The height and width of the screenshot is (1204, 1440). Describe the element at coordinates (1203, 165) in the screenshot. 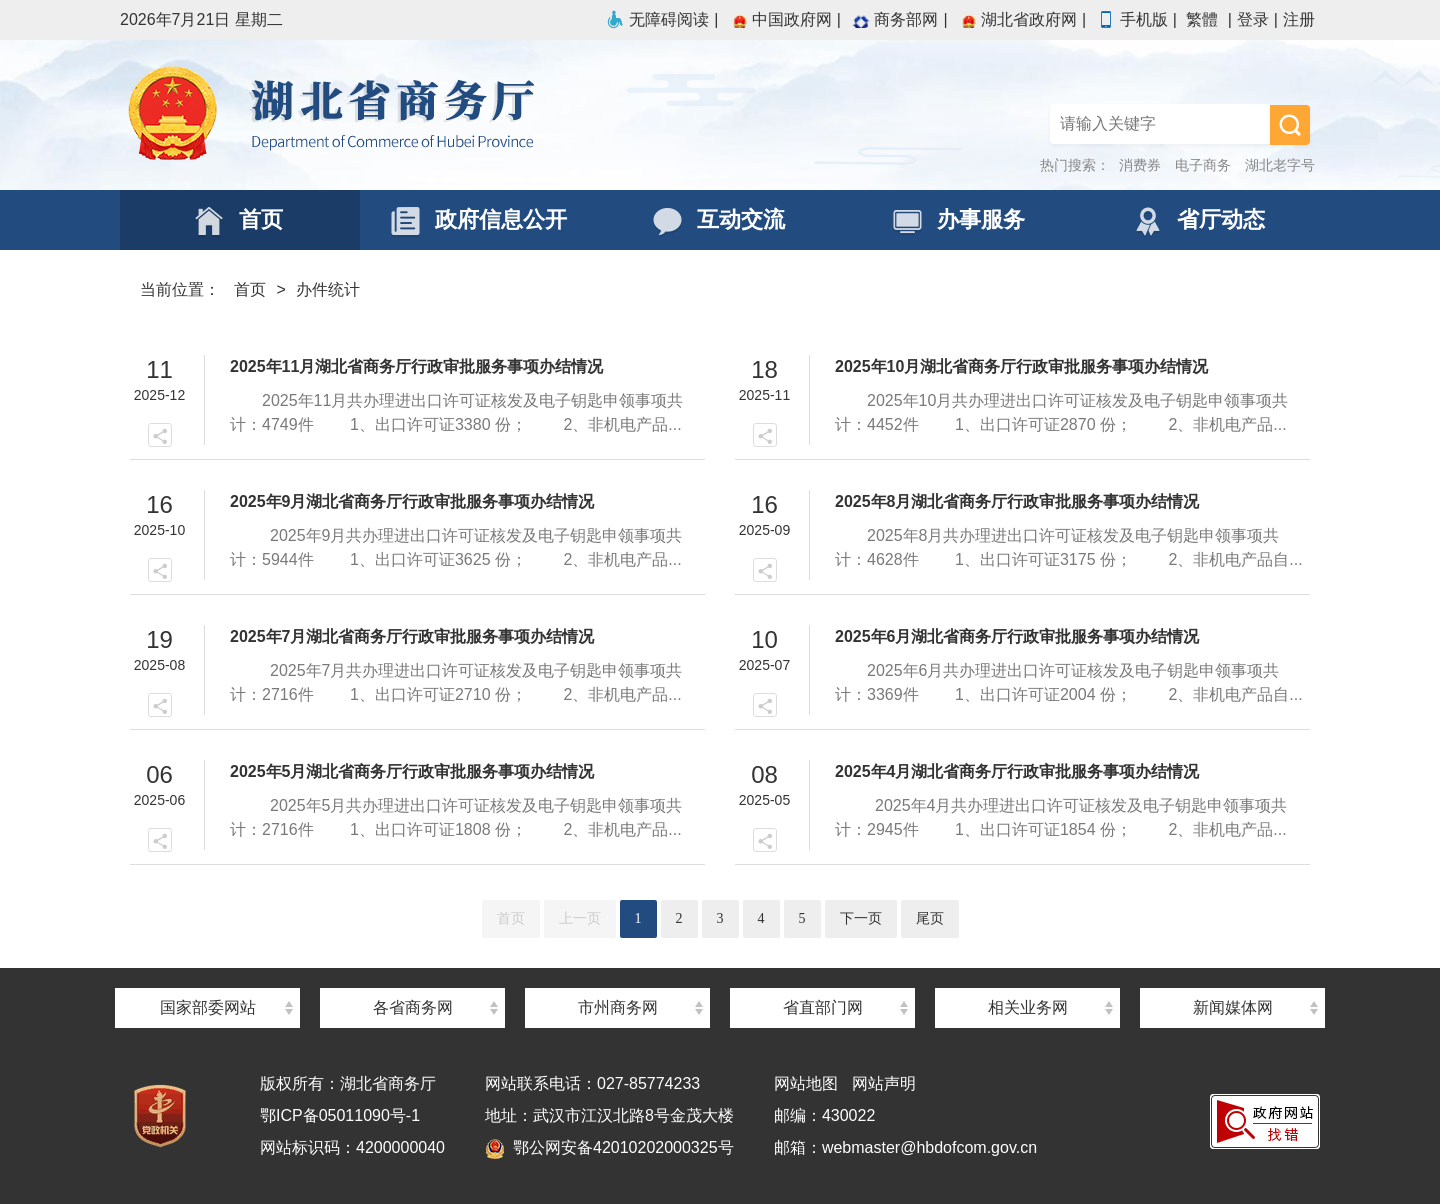

I see `电子商务` at that location.